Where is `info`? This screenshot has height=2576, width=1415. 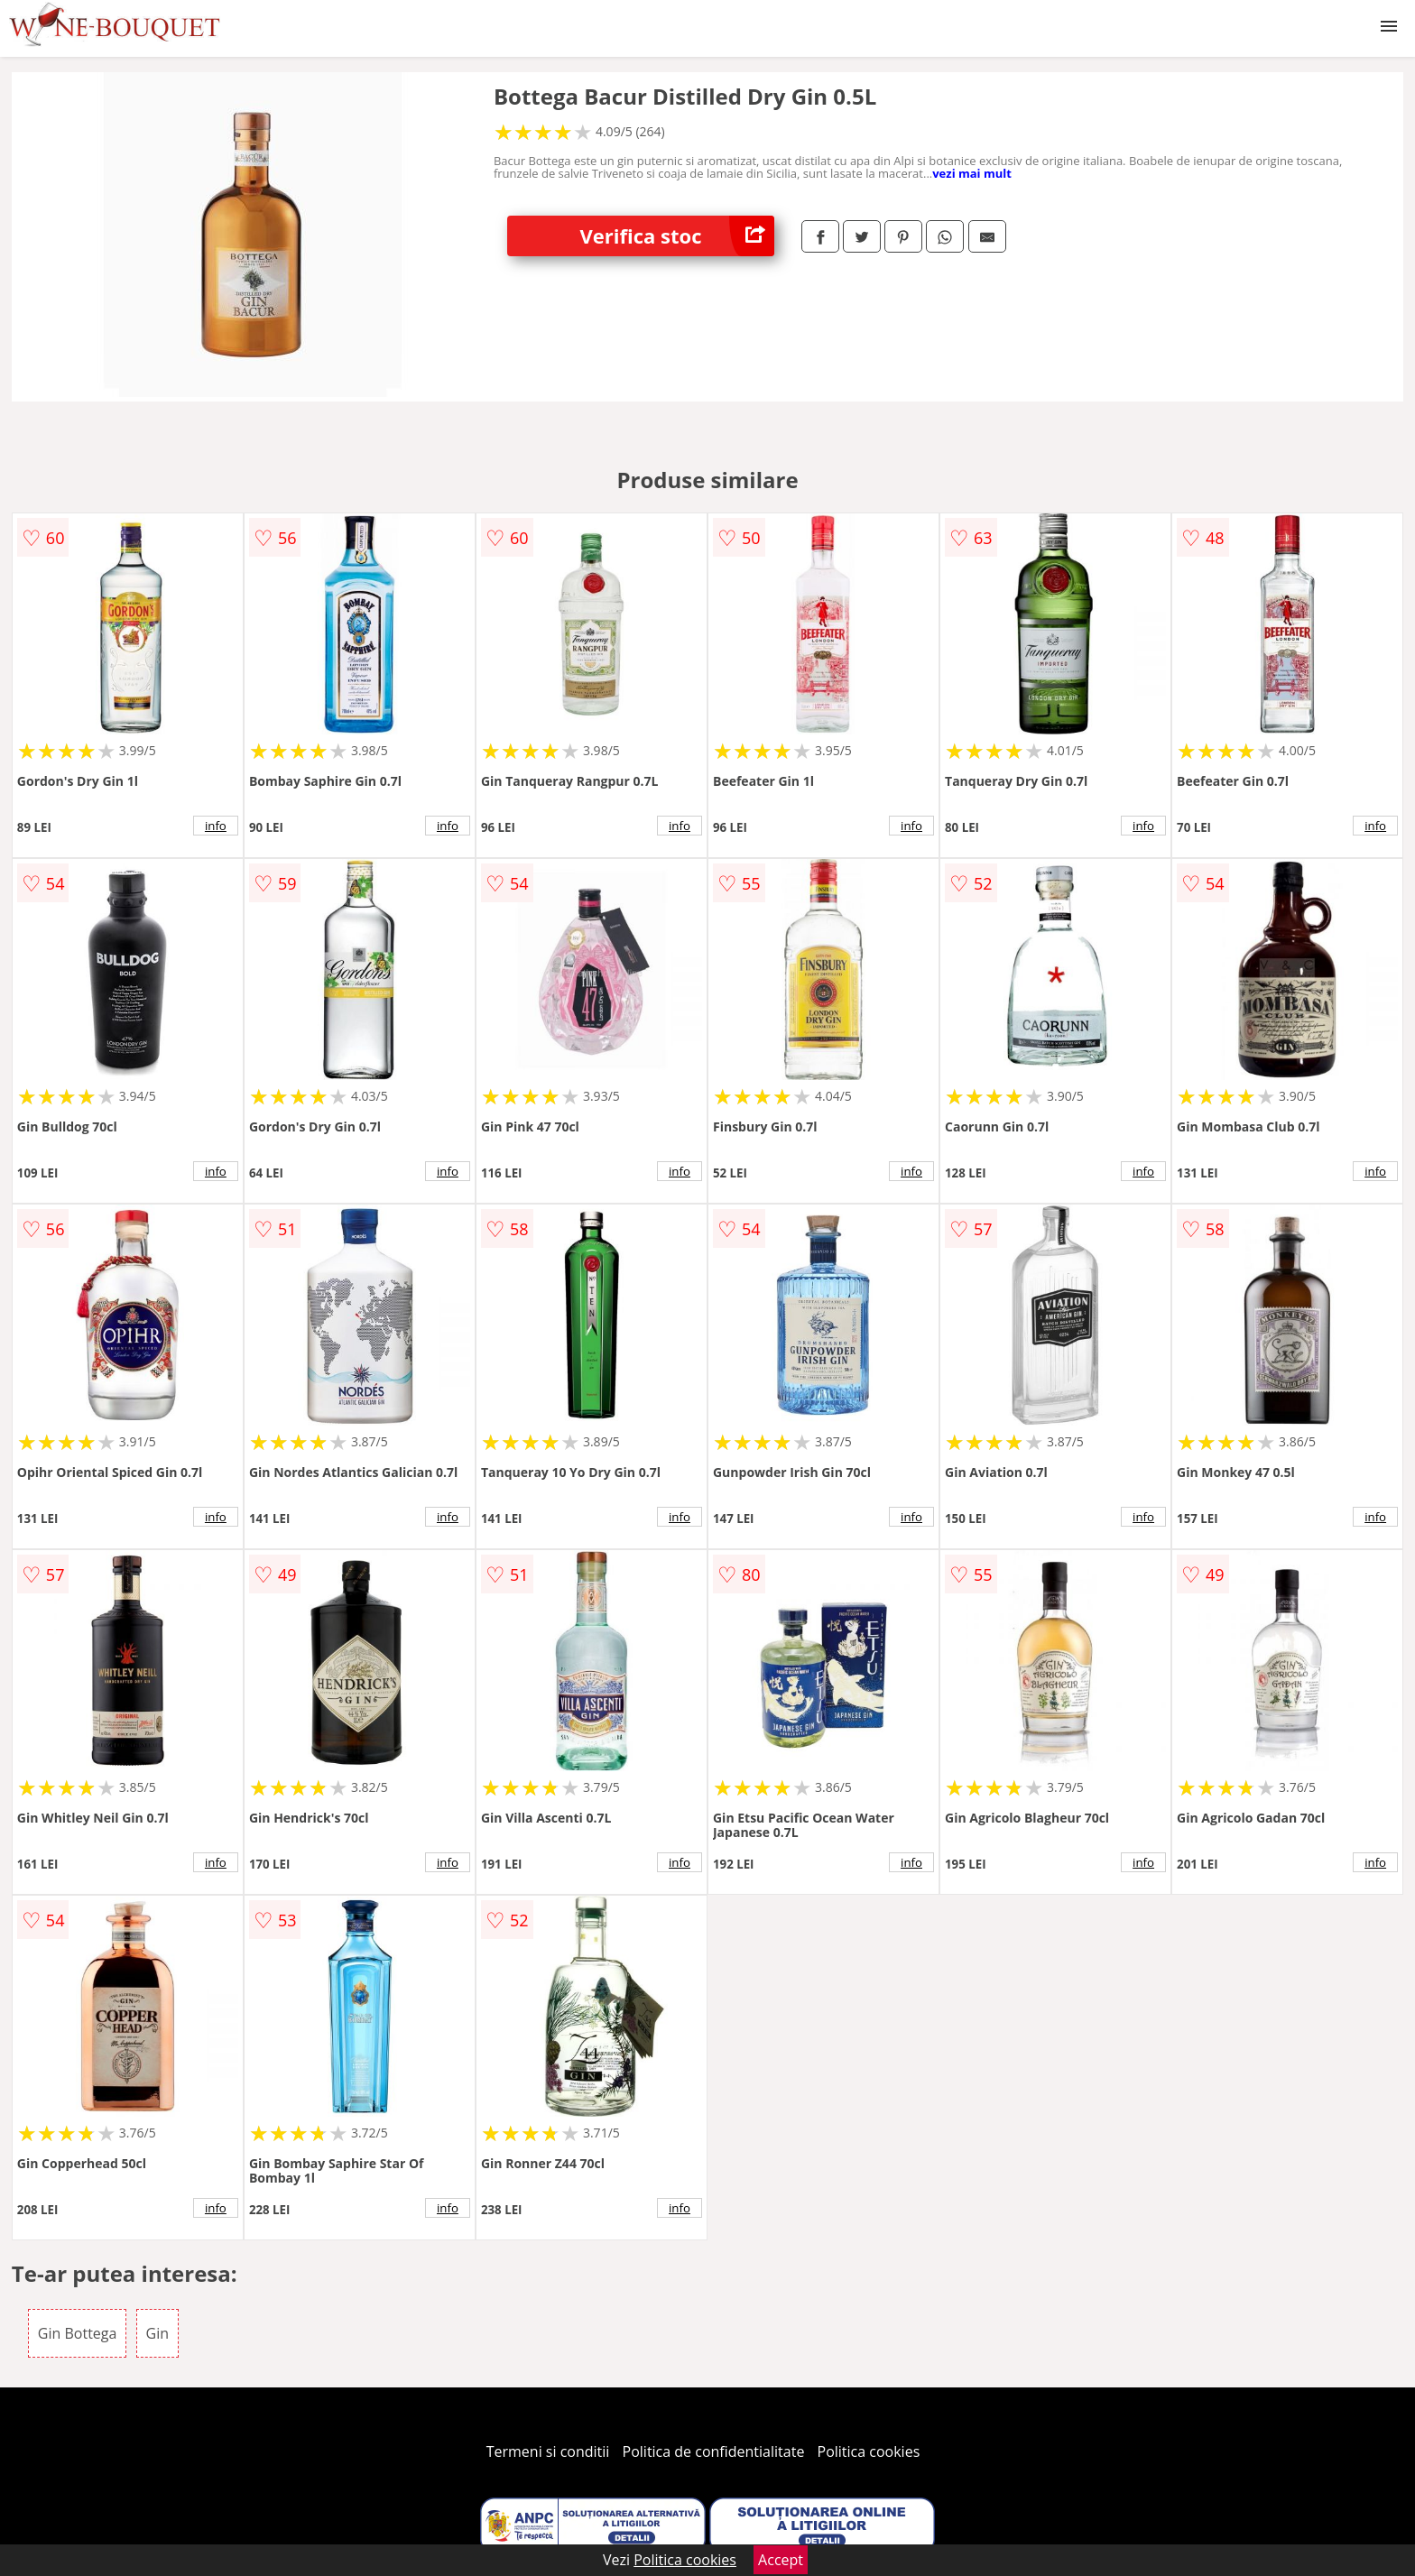
info is located at coordinates (216, 825).